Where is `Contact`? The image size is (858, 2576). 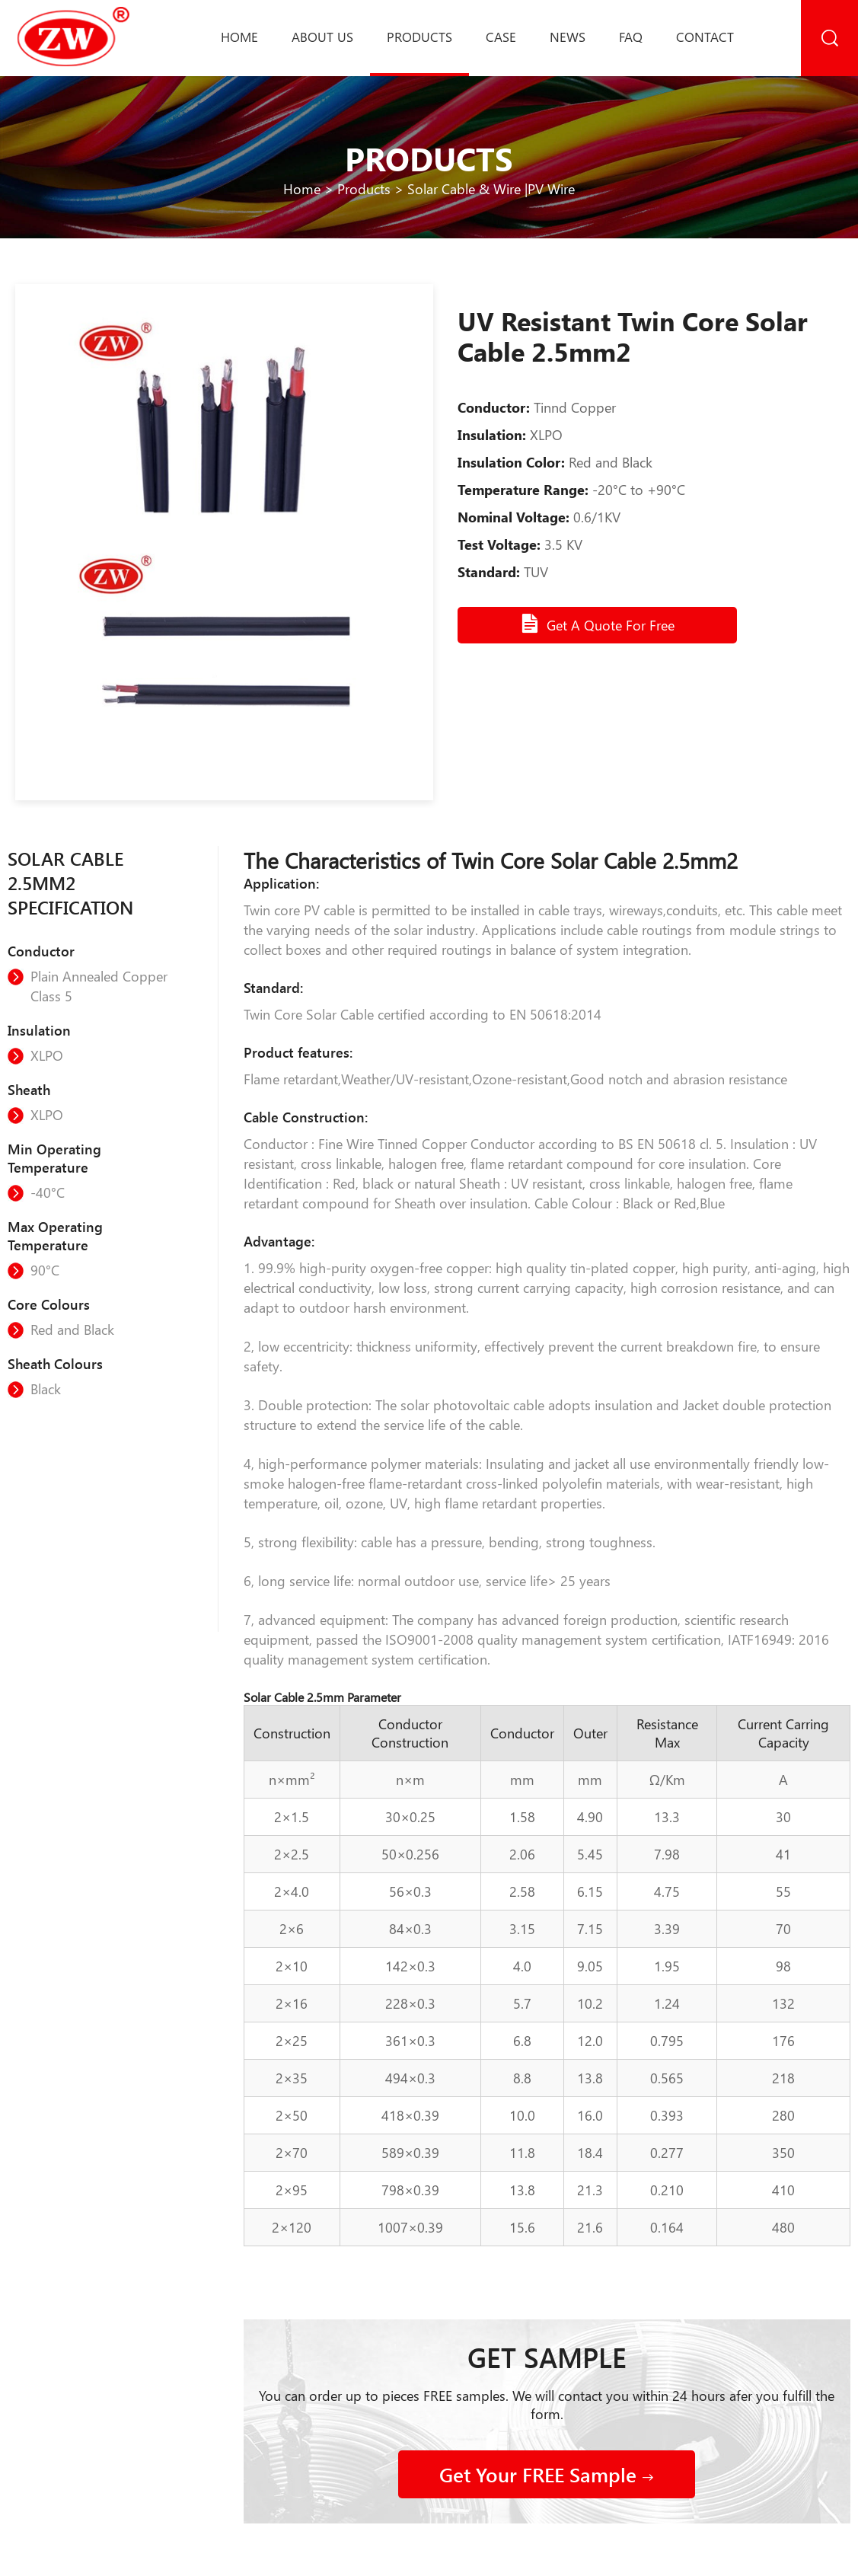
Contact is located at coordinates (705, 36).